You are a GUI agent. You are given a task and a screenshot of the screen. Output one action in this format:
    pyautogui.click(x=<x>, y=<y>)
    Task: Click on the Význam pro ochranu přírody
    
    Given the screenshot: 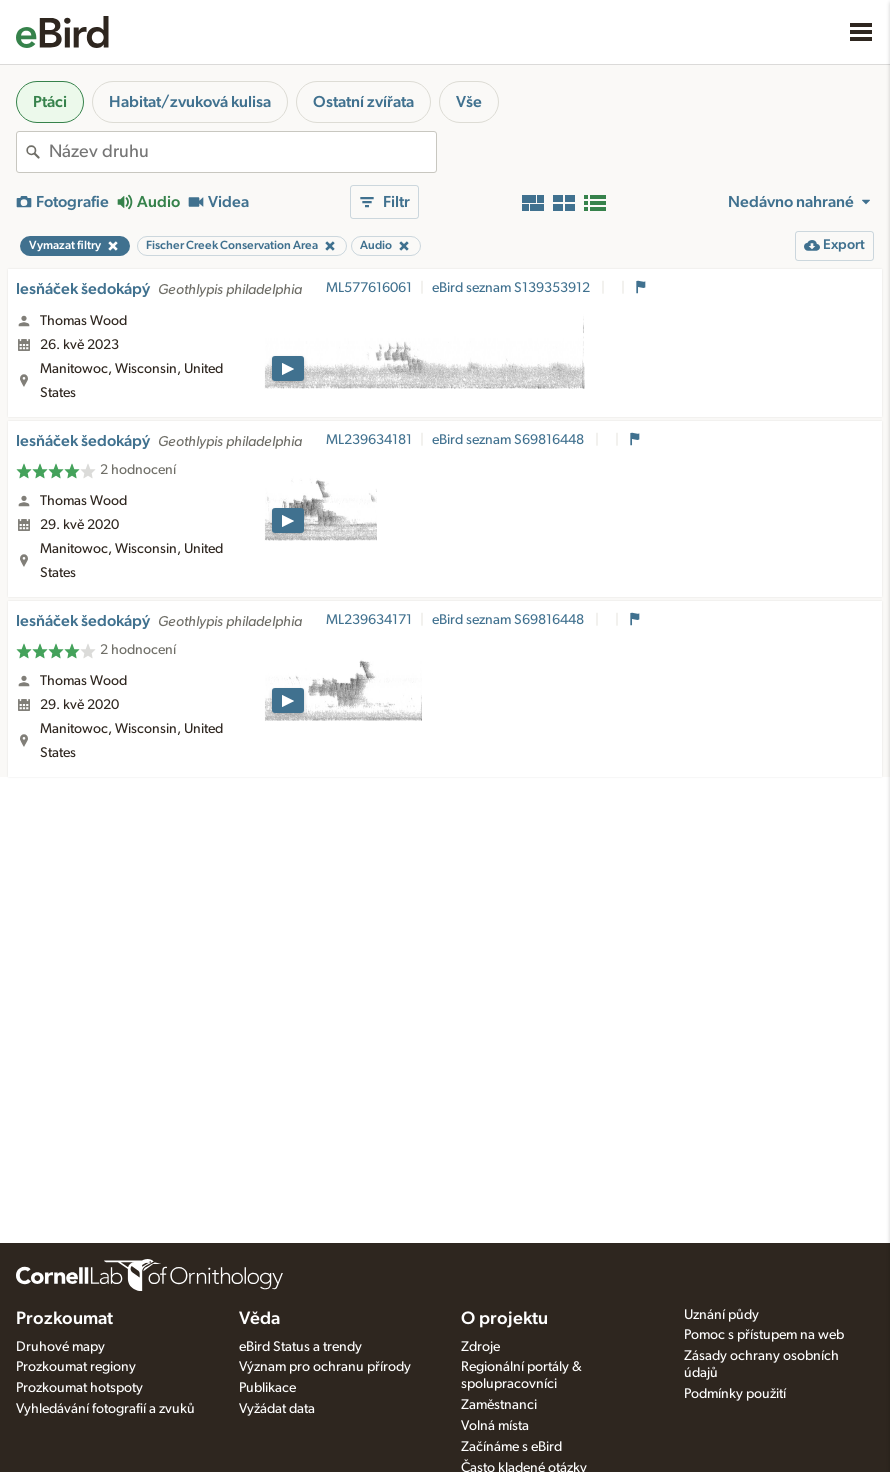 What is the action you would take?
    pyautogui.click(x=325, y=1367)
    